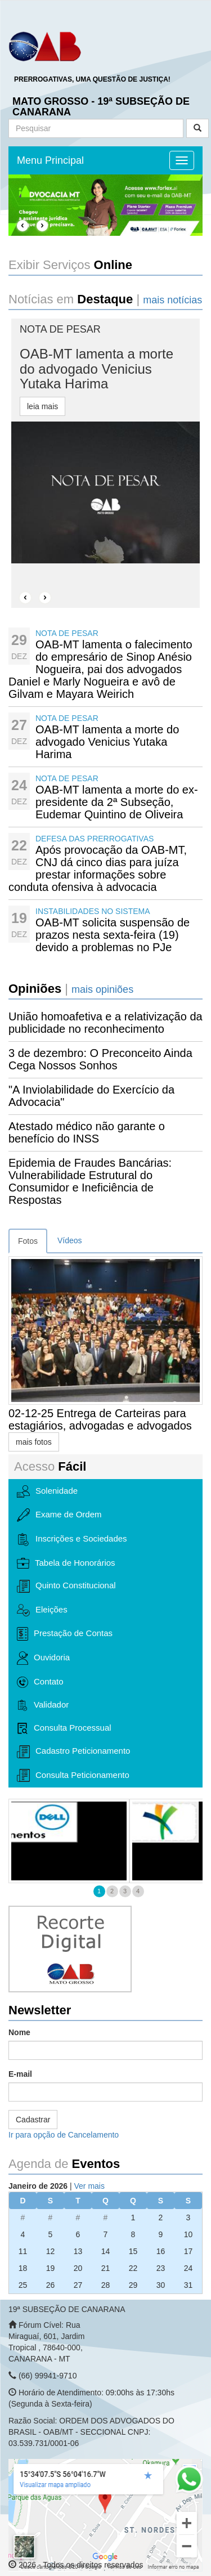 The image size is (211, 2576). Describe the element at coordinates (69, 1240) in the screenshot. I see `Vídeos [tab]` at that location.